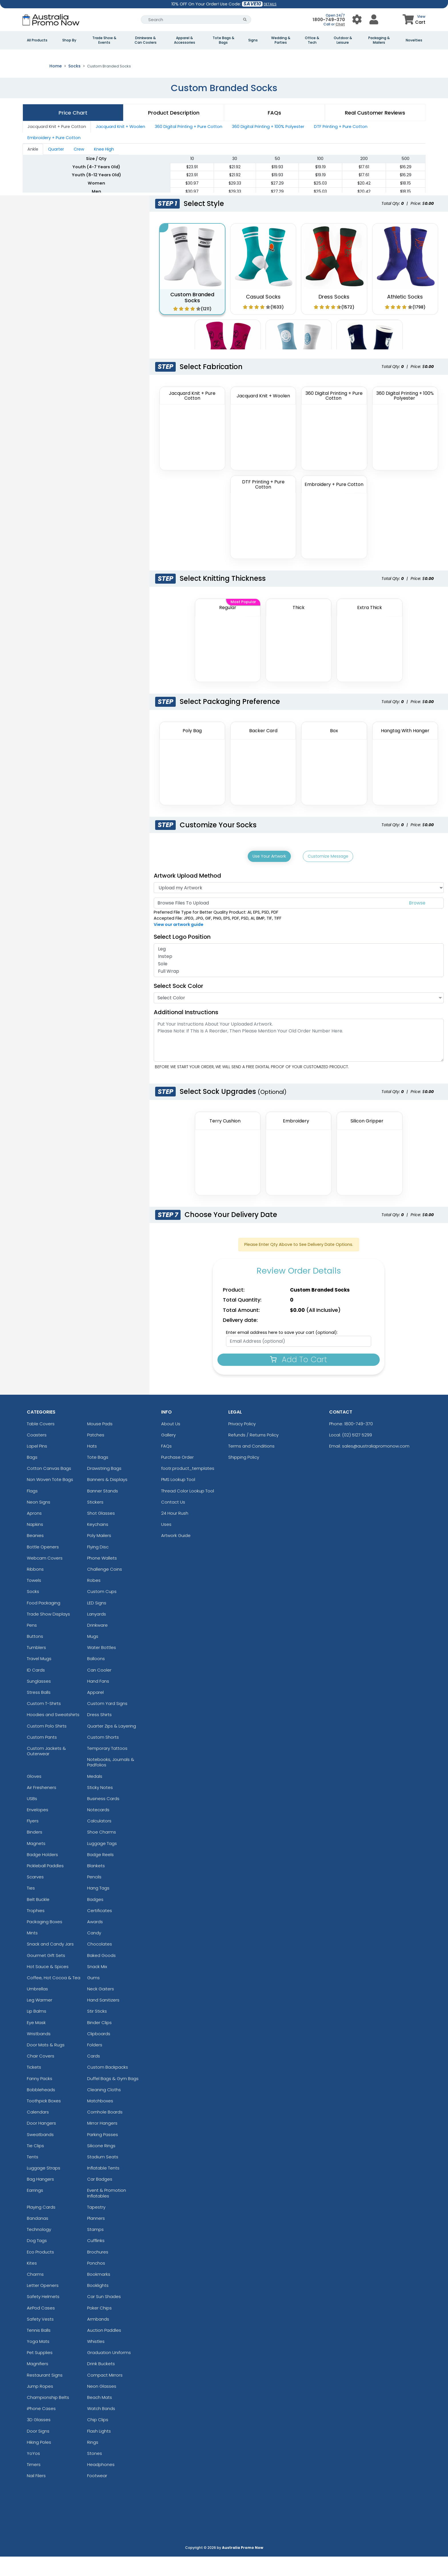 This screenshot has width=448, height=2576. Describe the element at coordinates (166, 1543) in the screenshot. I see `Uses` at that location.